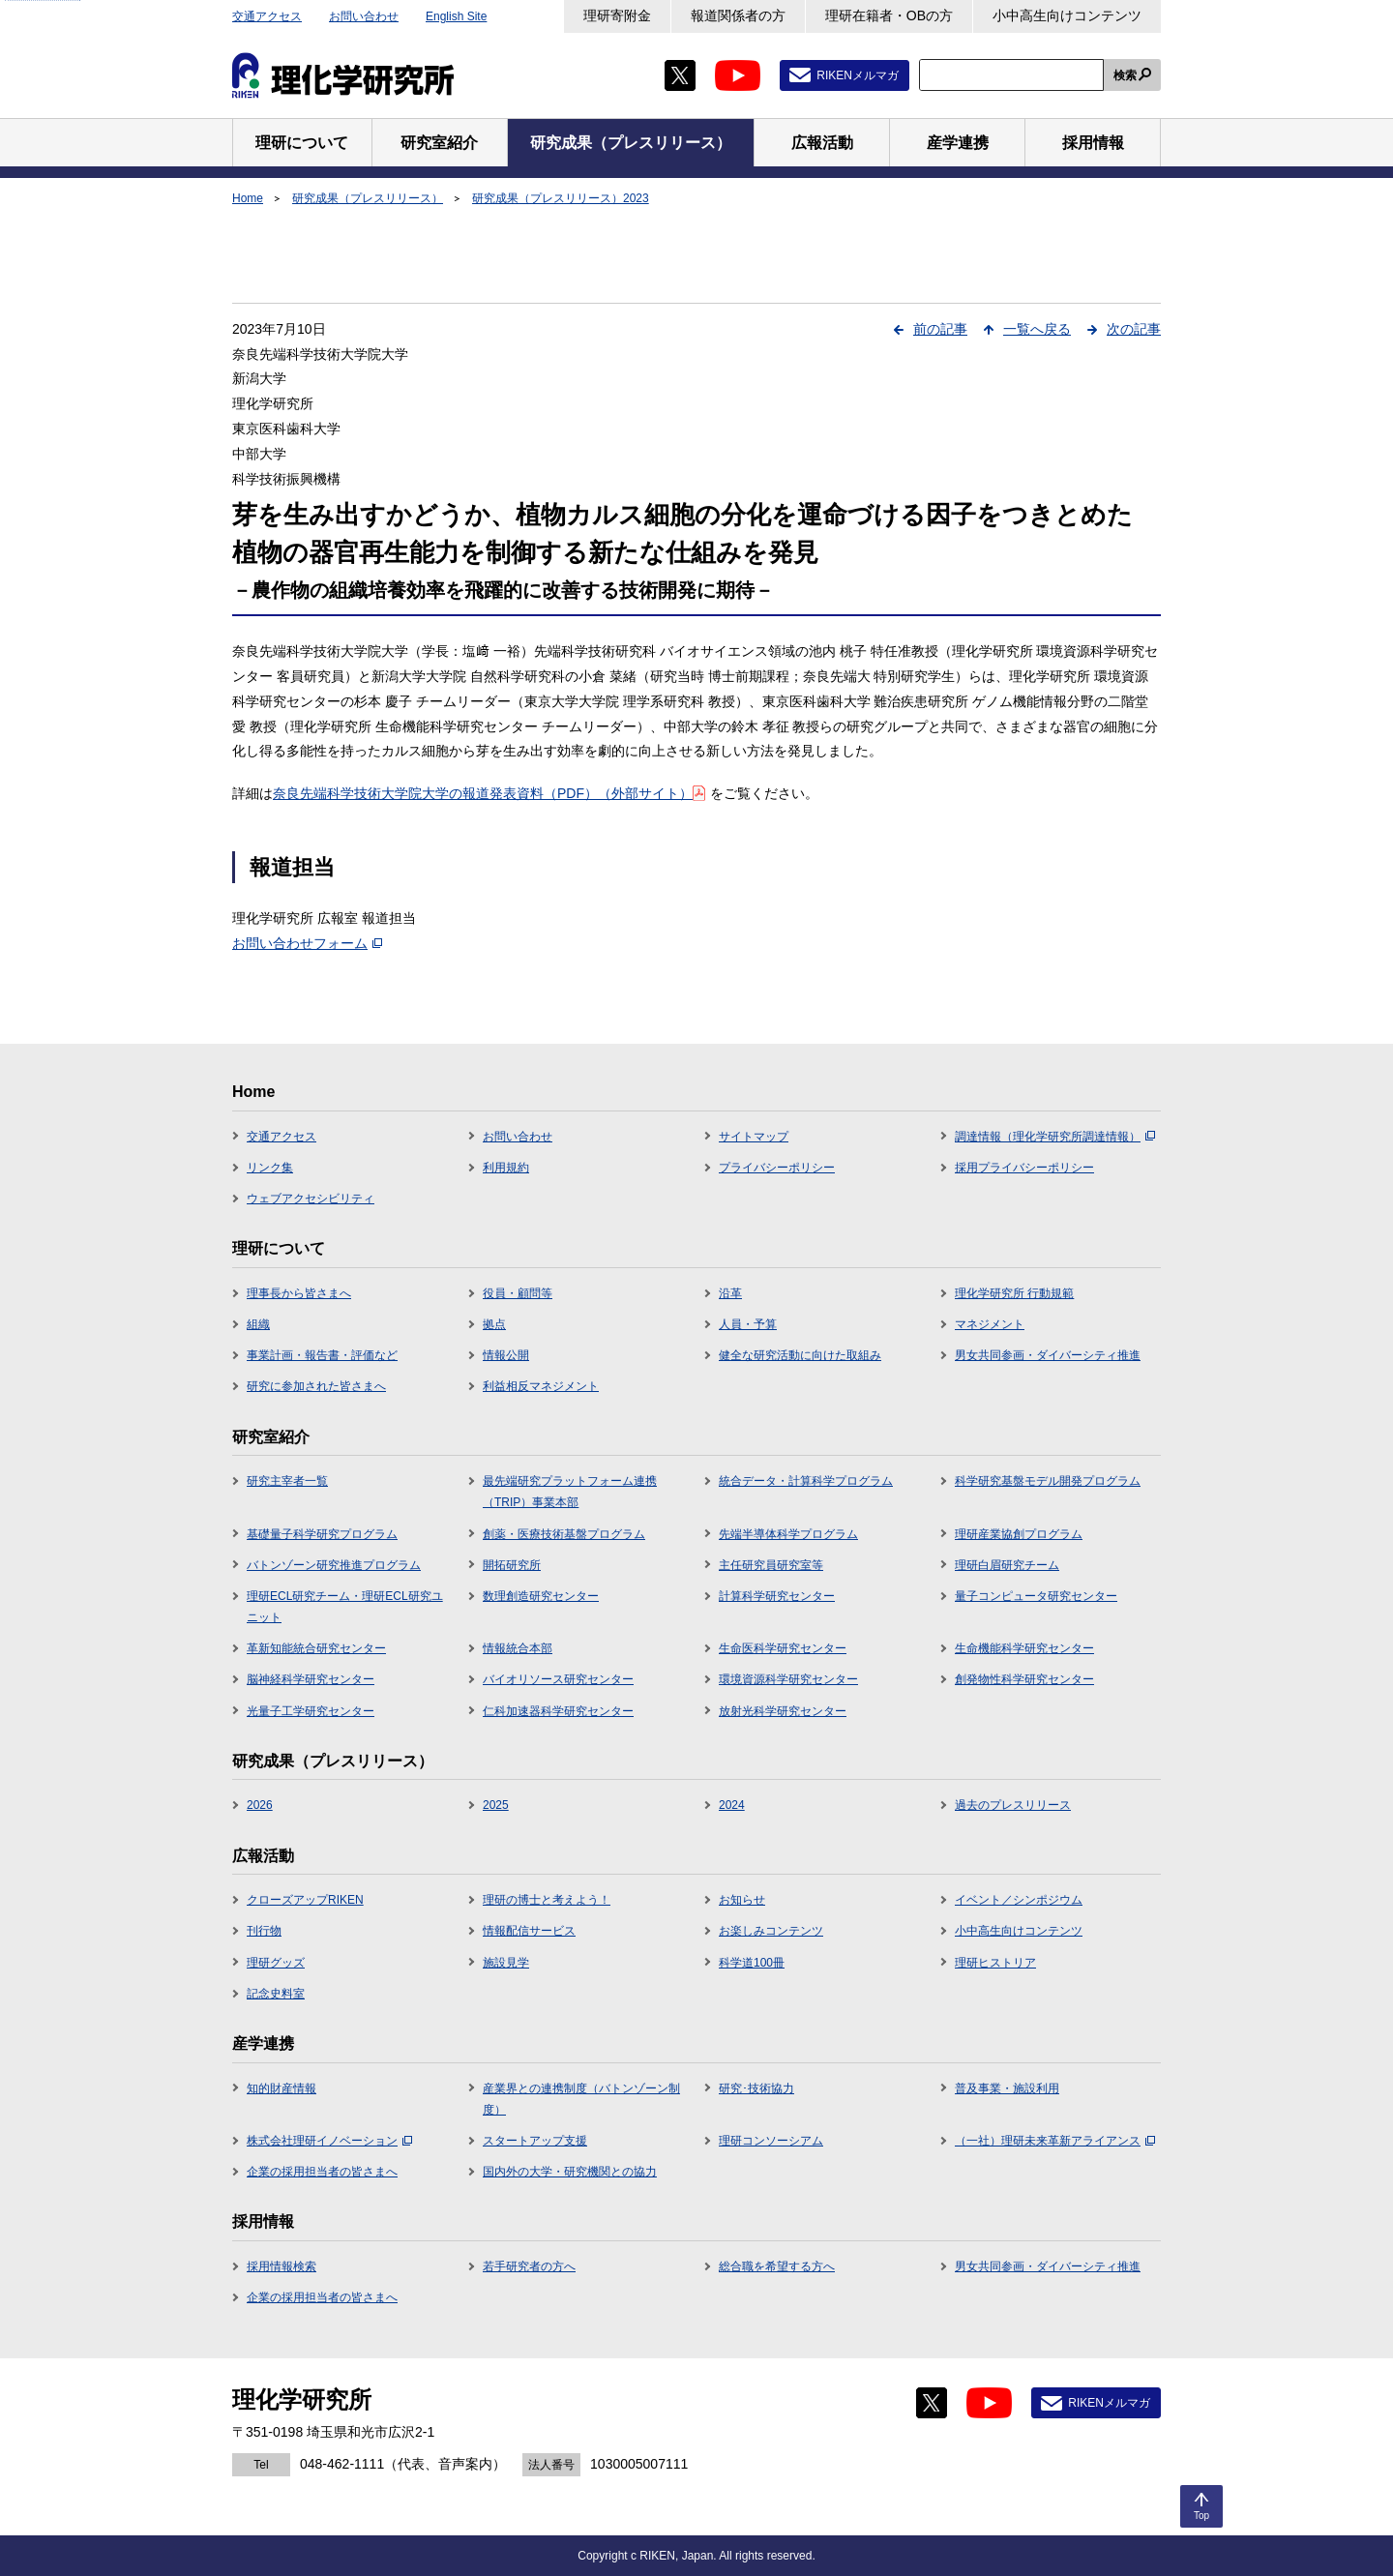 This screenshot has width=1393, height=2576. What do you see at coordinates (1018, 1900) in the screenshot?
I see `イベント／シンポジウム` at bounding box center [1018, 1900].